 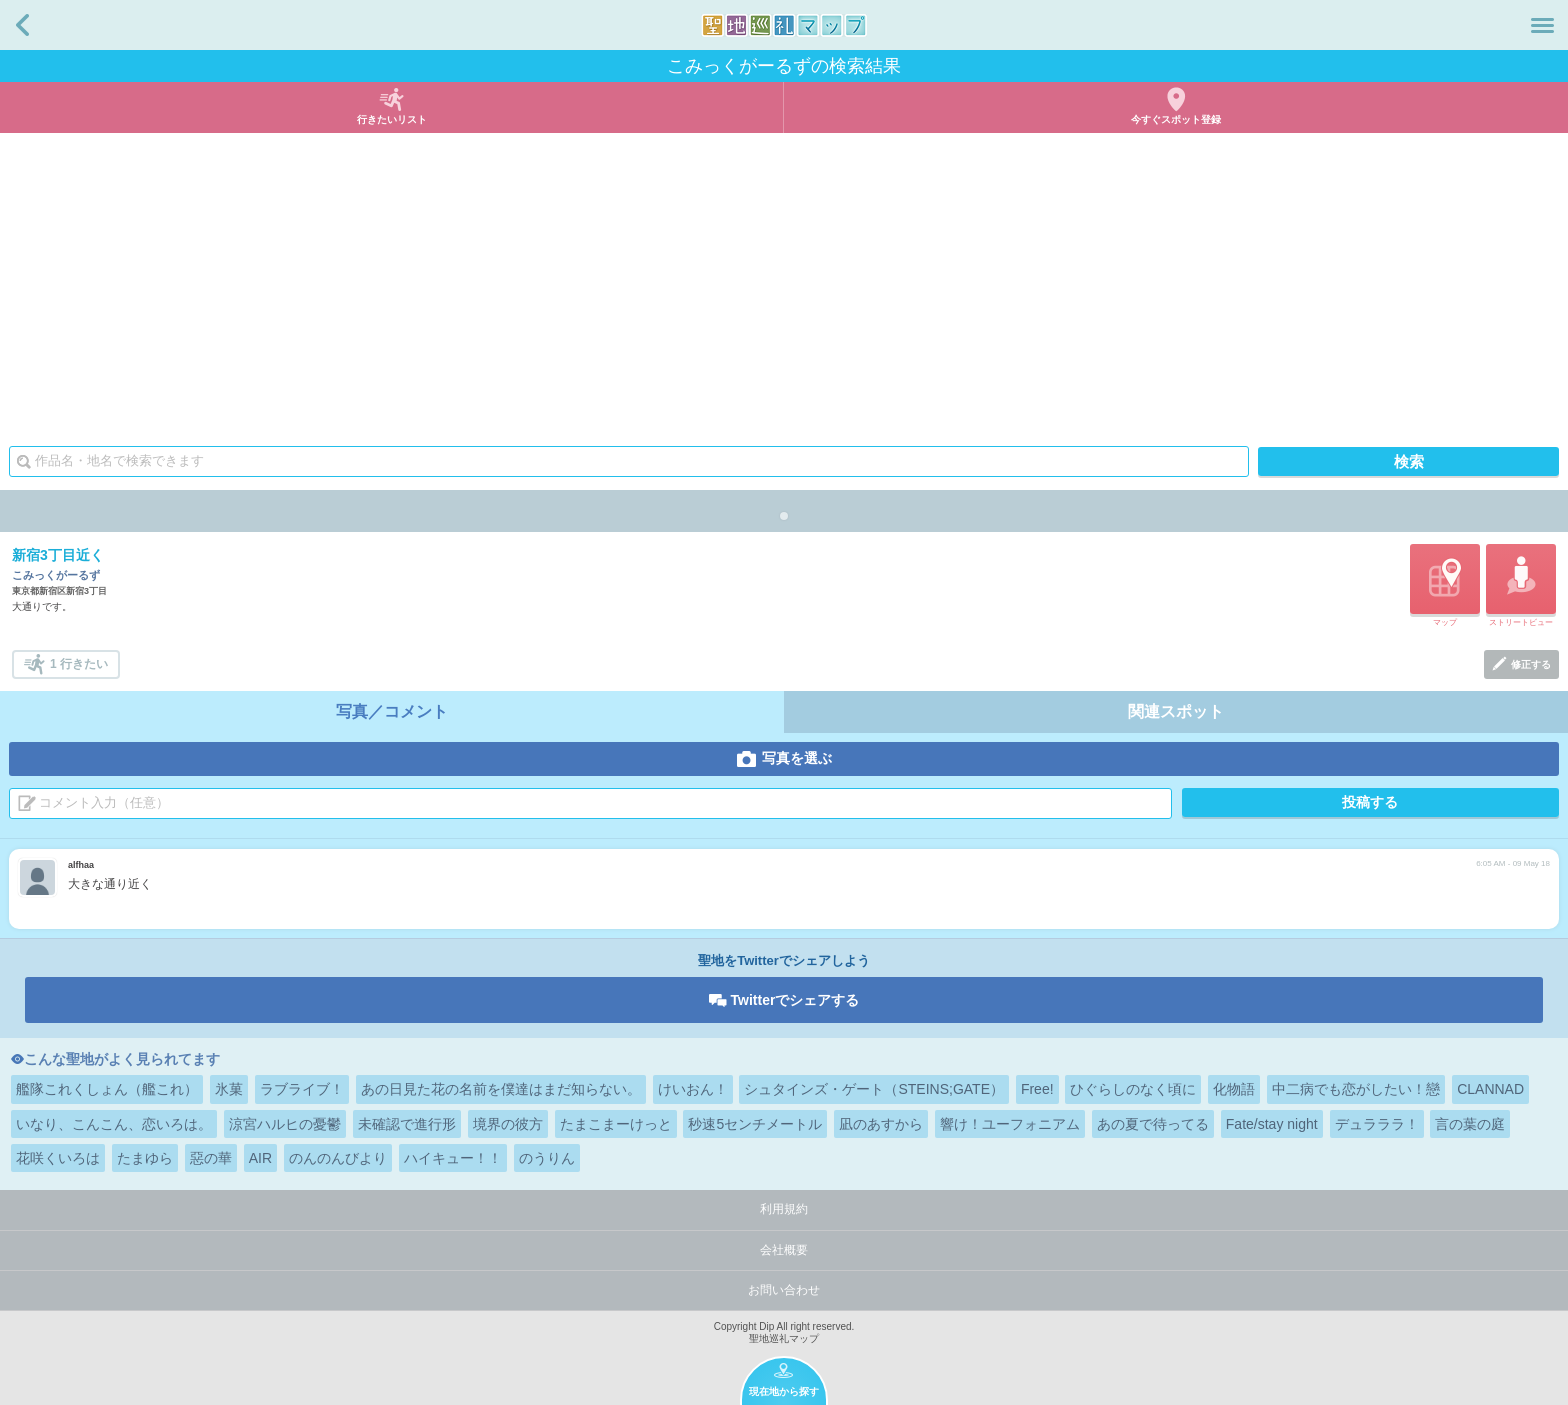 What do you see at coordinates (453, 1158) in the screenshot?
I see `ハイキュー！！` at bounding box center [453, 1158].